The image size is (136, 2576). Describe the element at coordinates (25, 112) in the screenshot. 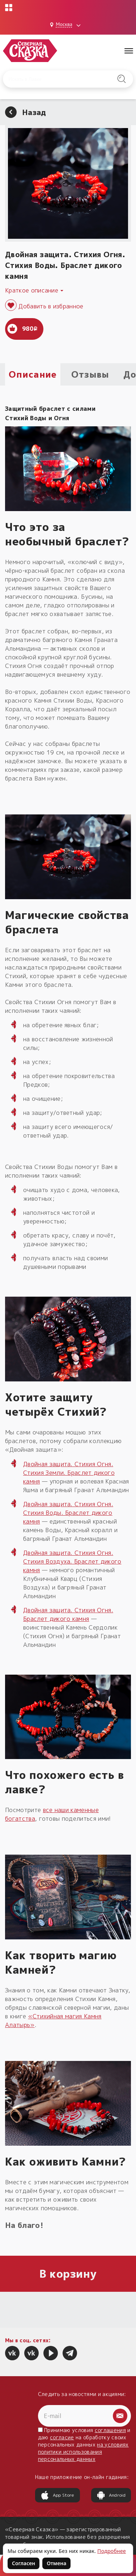

I see `Назад` at that location.